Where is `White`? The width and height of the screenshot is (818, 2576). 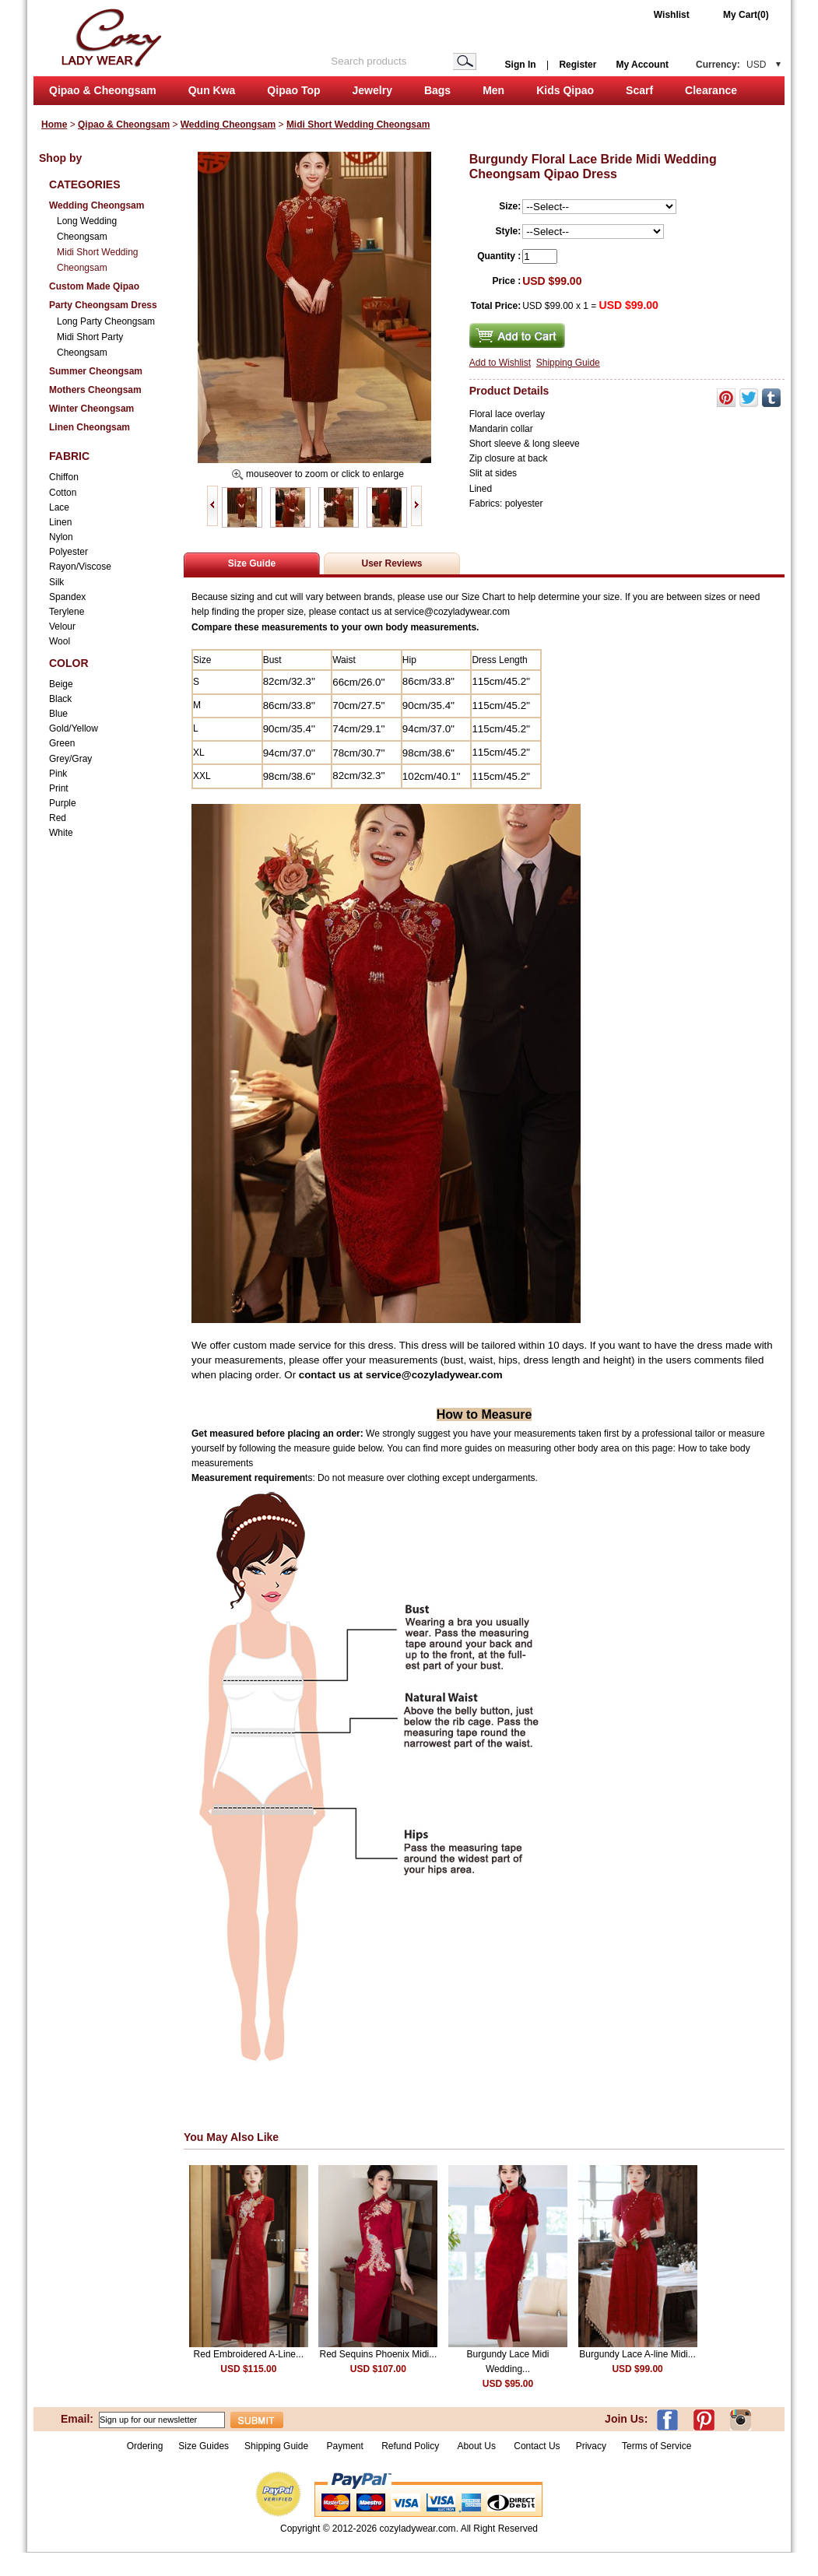
White is located at coordinates (61, 832).